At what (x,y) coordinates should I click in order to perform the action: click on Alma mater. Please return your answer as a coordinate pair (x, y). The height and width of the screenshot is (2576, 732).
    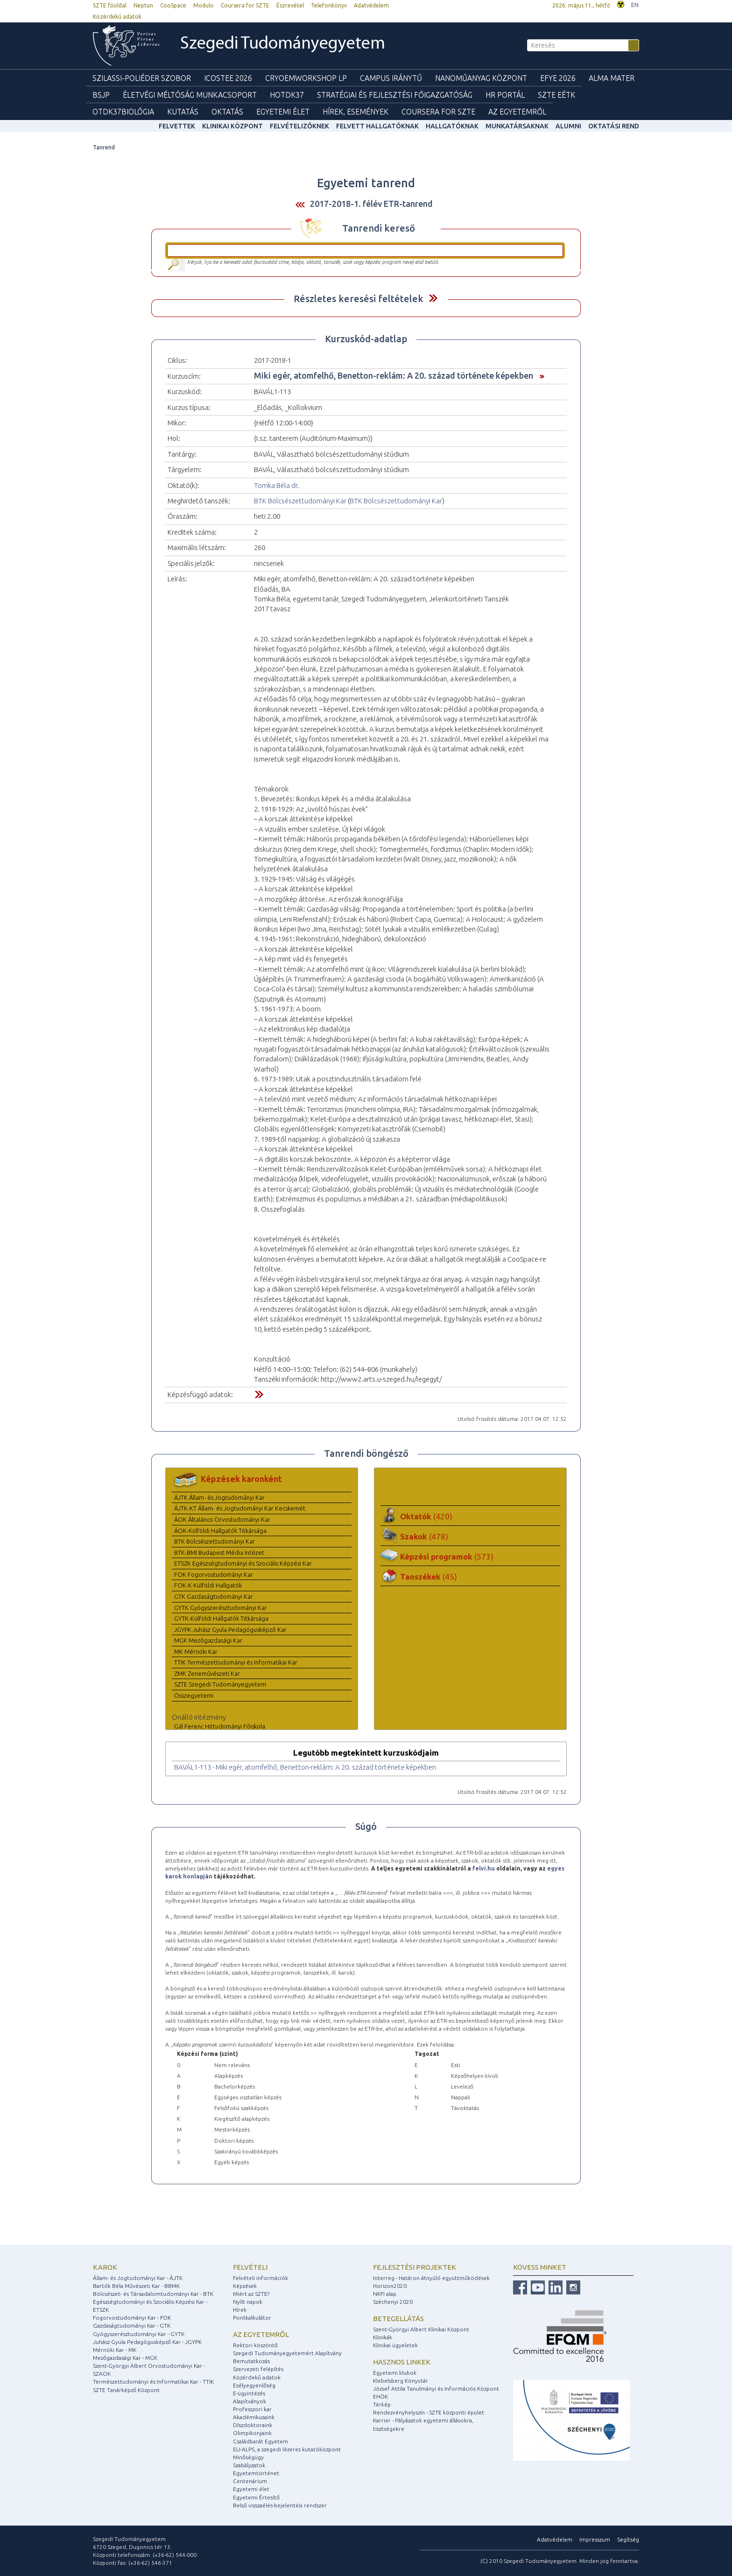
    Looking at the image, I should click on (611, 78).